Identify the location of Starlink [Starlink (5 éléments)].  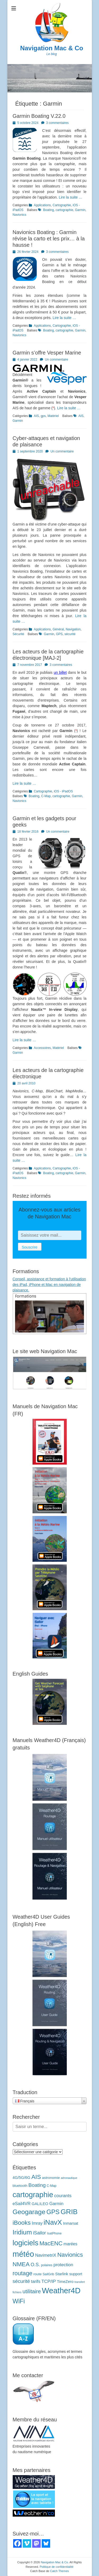
(61, 2274).